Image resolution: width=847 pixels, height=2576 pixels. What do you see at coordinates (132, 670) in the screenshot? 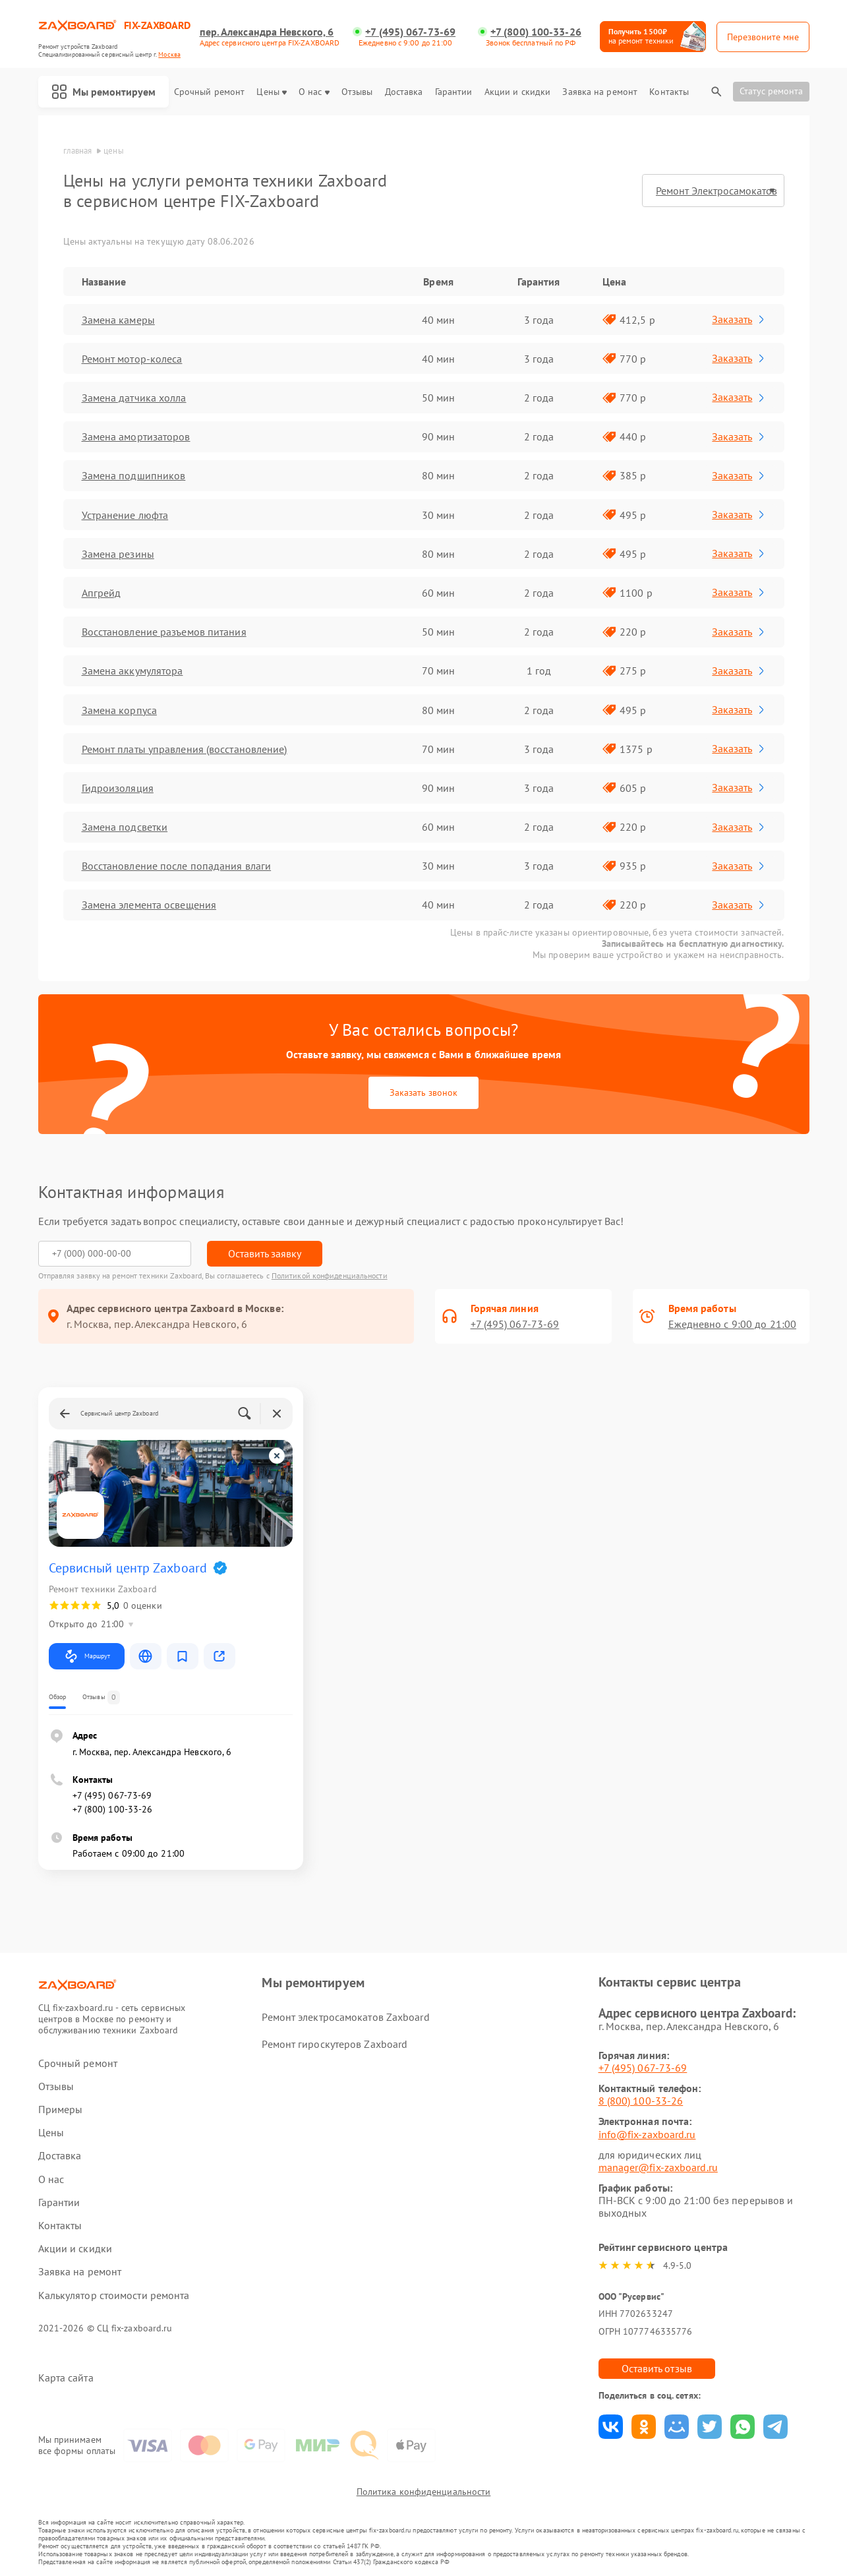
I see `Замена аккумулятора` at bounding box center [132, 670].